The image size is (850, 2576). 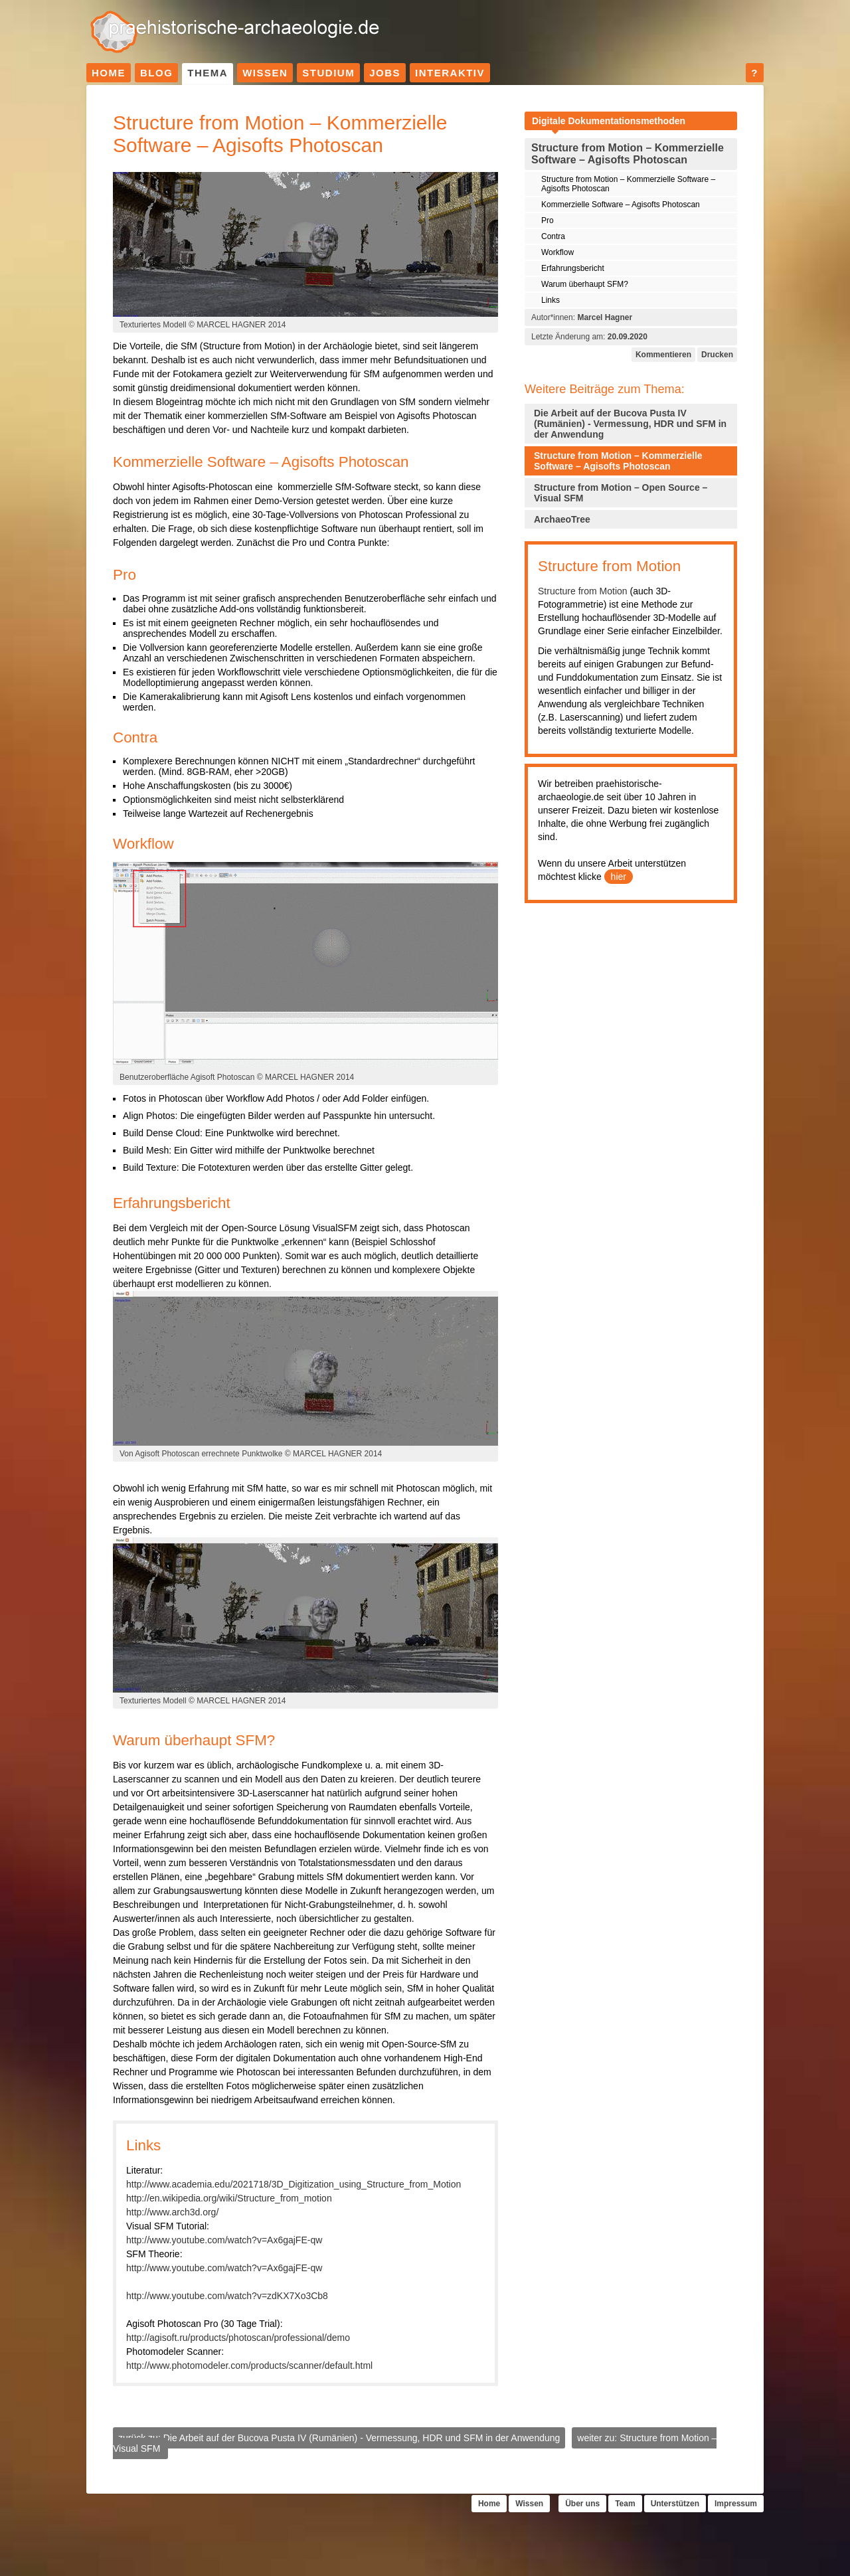 I want to click on Thema, so click(x=207, y=72).